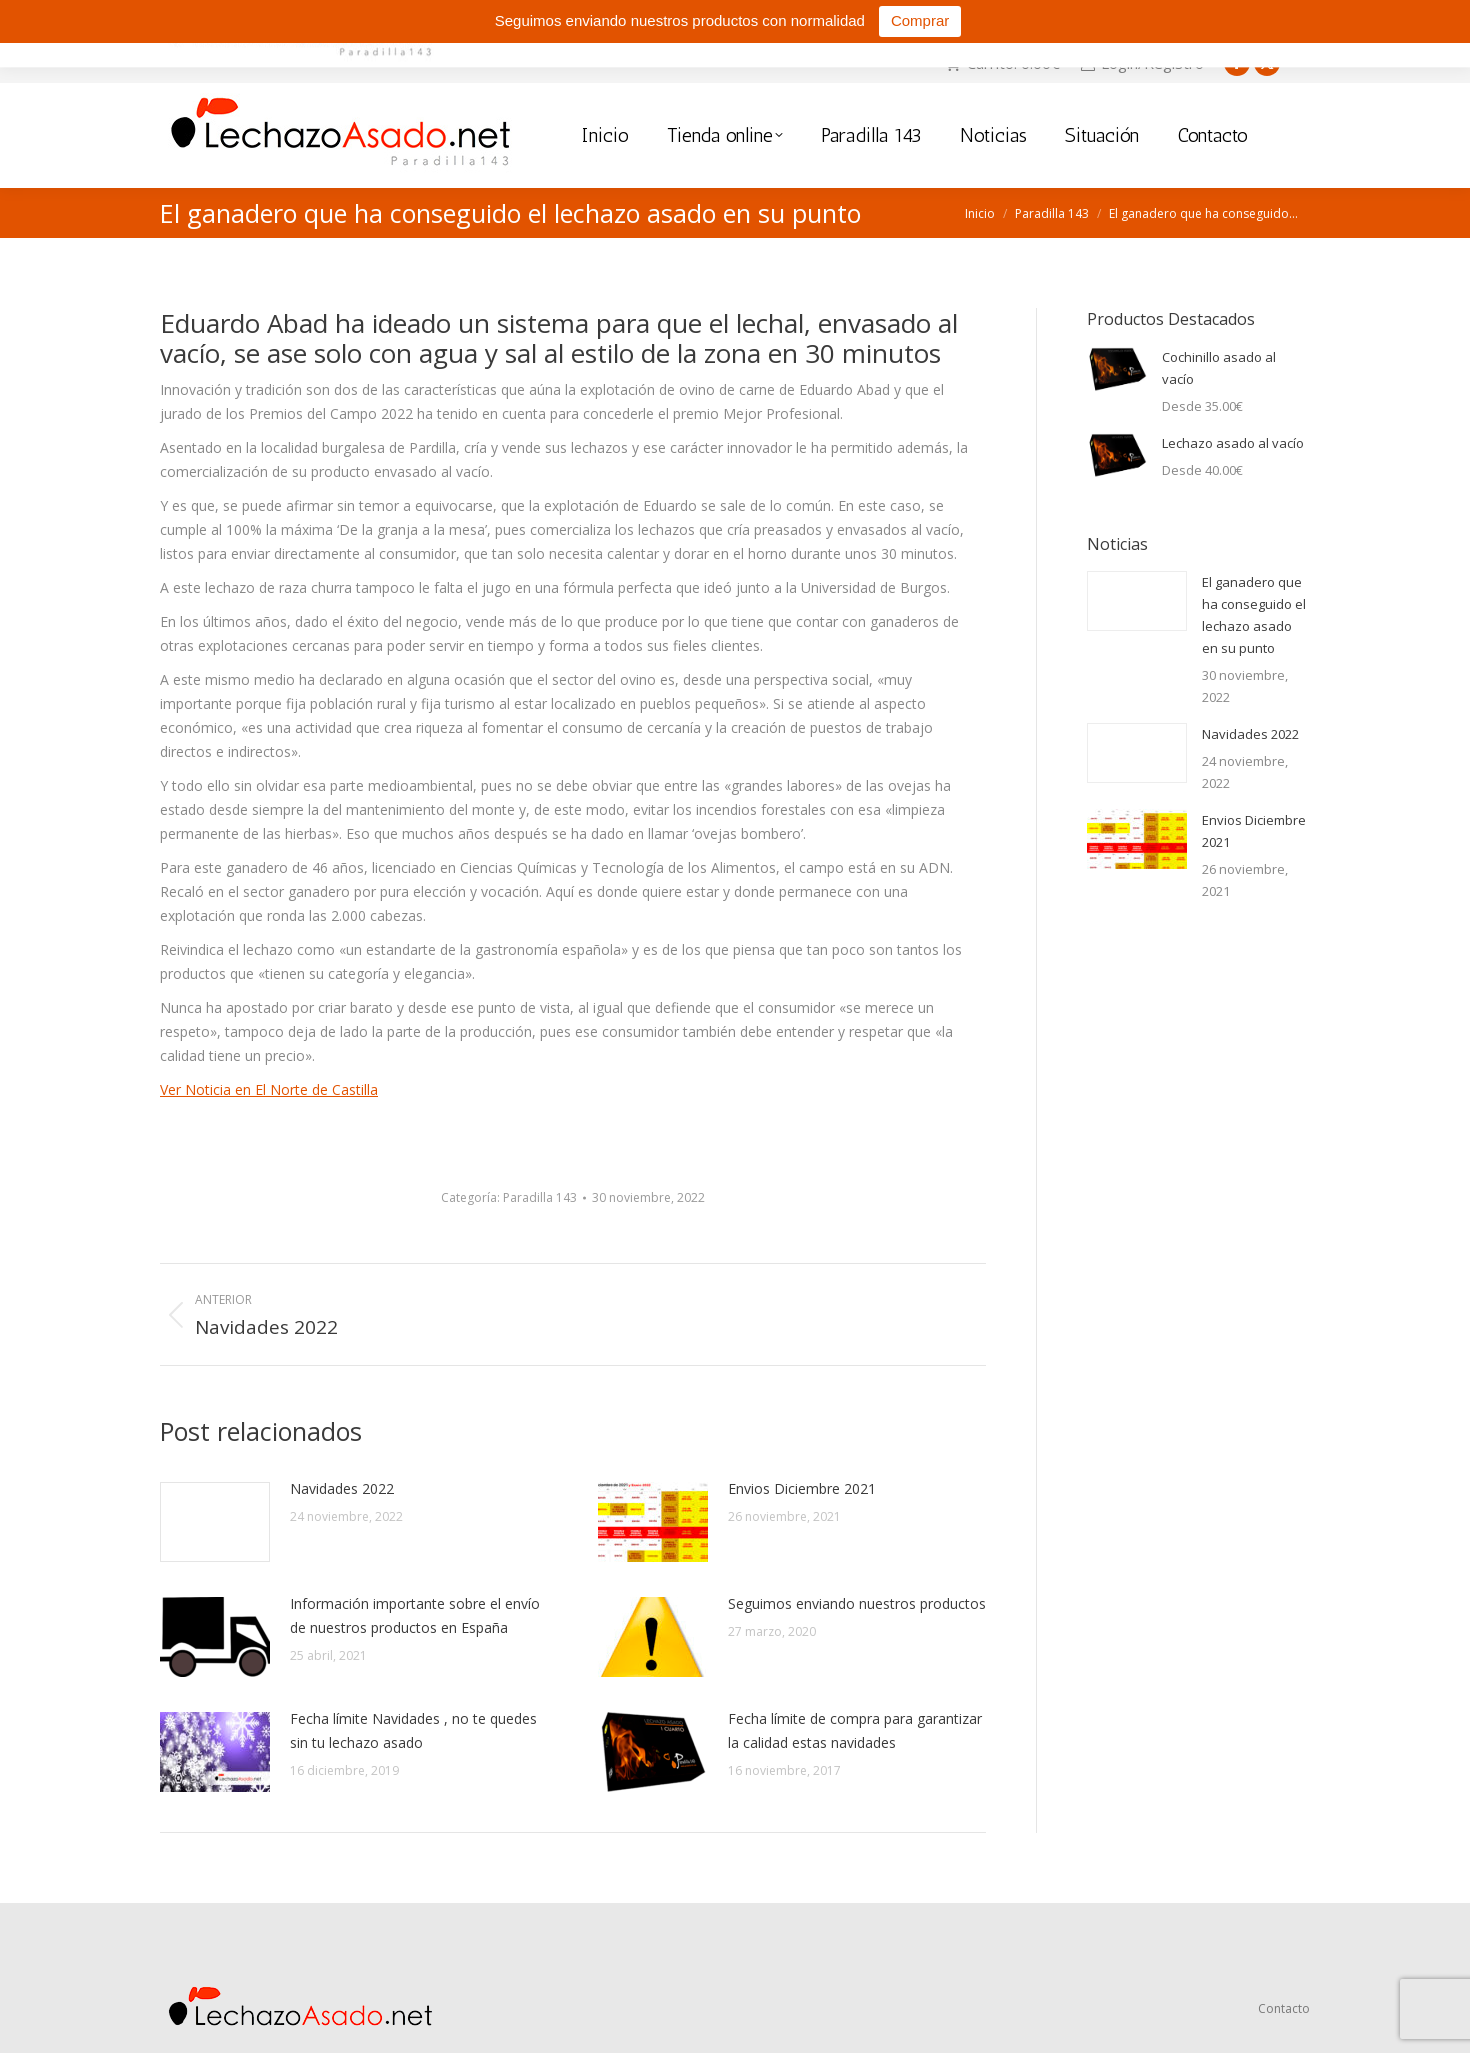 The width and height of the screenshot is (1470, 2053). Describe the element at coordinates (802, 1488) in the screenshot. I see `Envios Diciembre 2021` at that location.